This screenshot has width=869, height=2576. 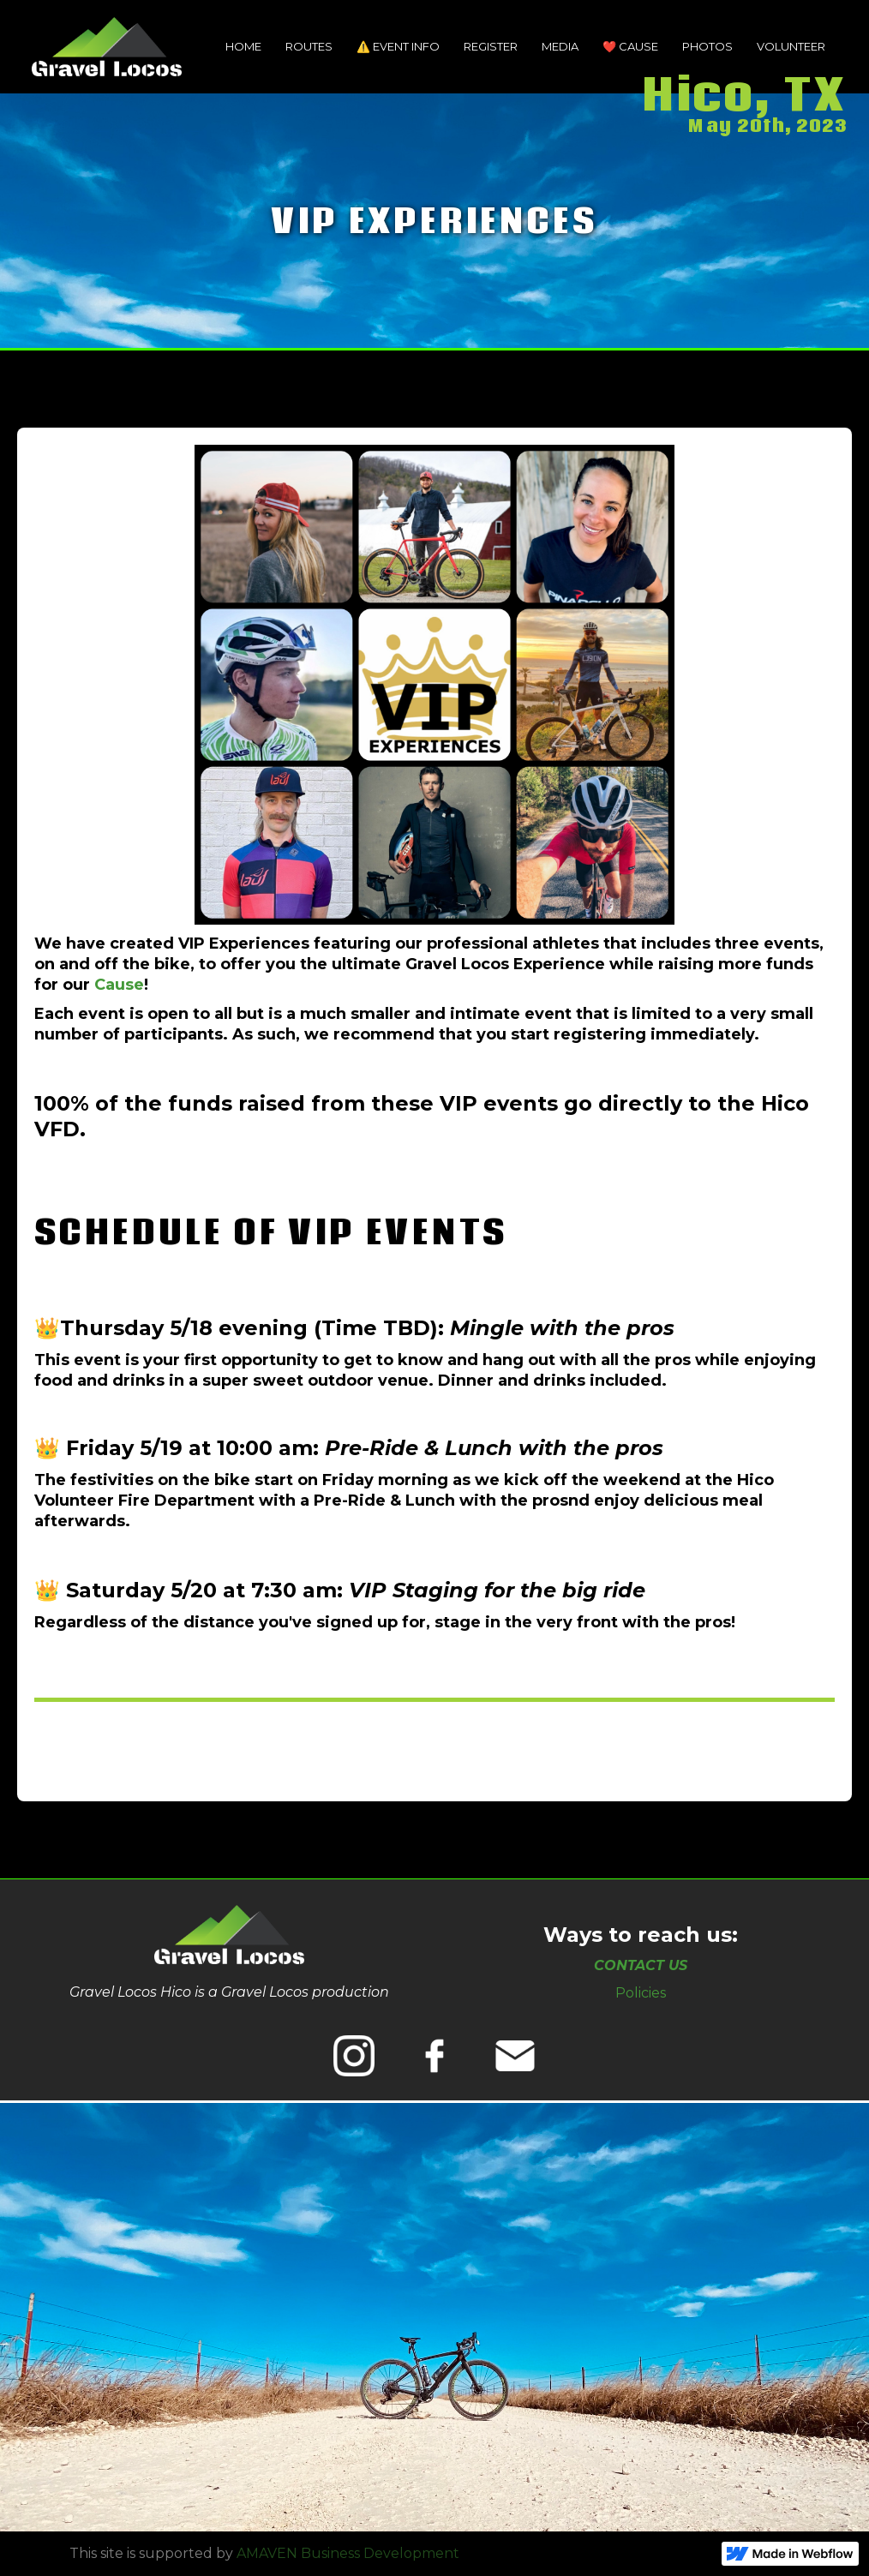 I want to click on VOLUNTEER, so click(x=791, y=46).